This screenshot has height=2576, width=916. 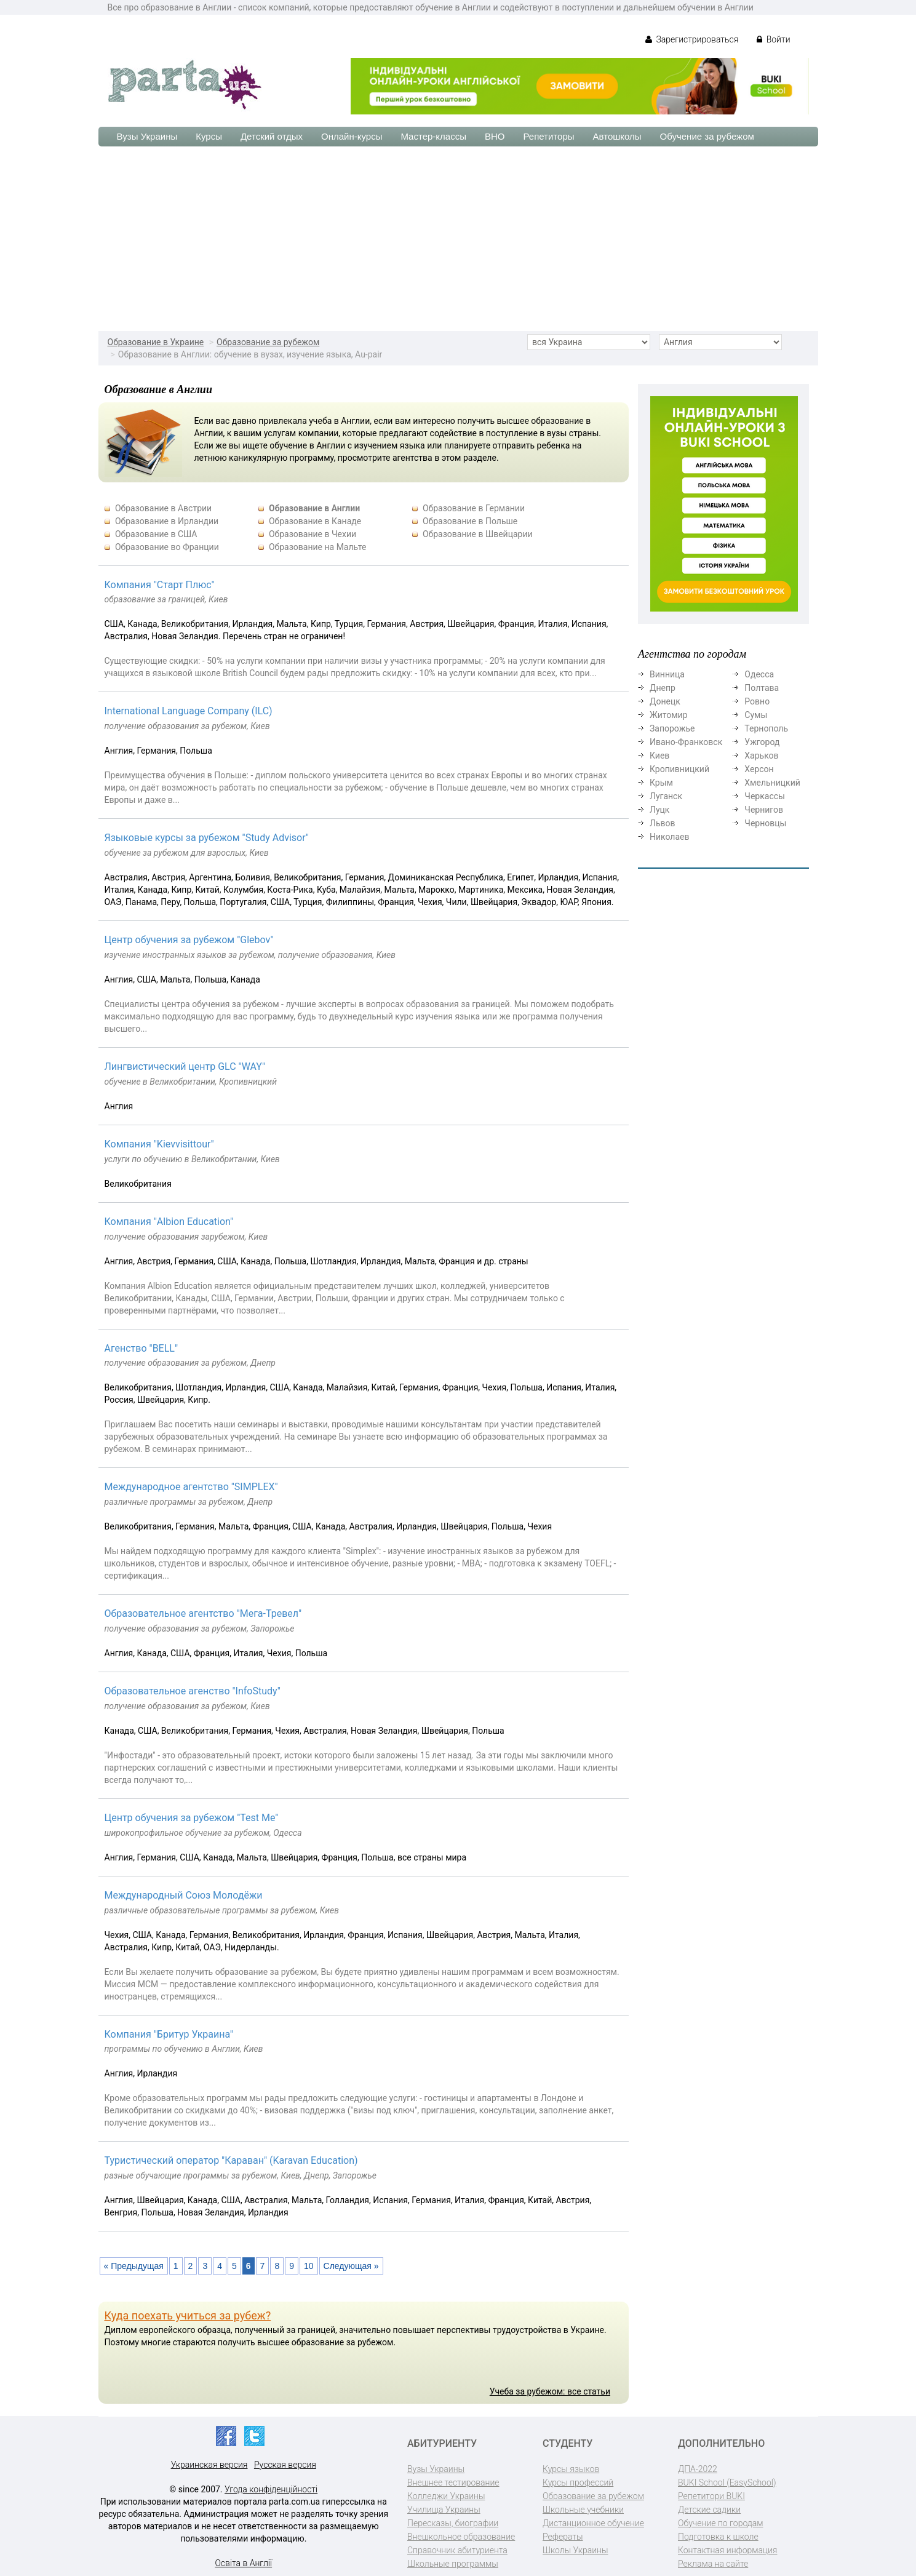 I want to click on Львов, so click(x=662, y=823).